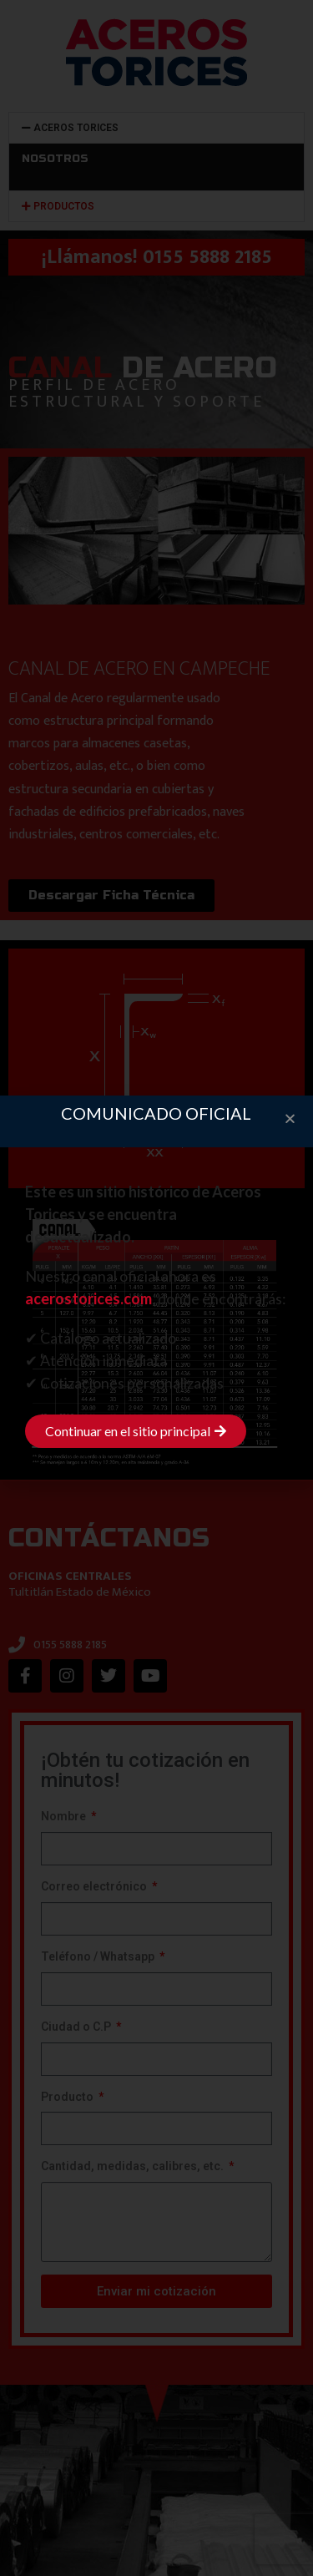 The height and width of the screenshot is (2576, 313). What do you see at coordinates (156, 1288) in the screenshot?
I see `[document]` at bounding box center [156, 1288].